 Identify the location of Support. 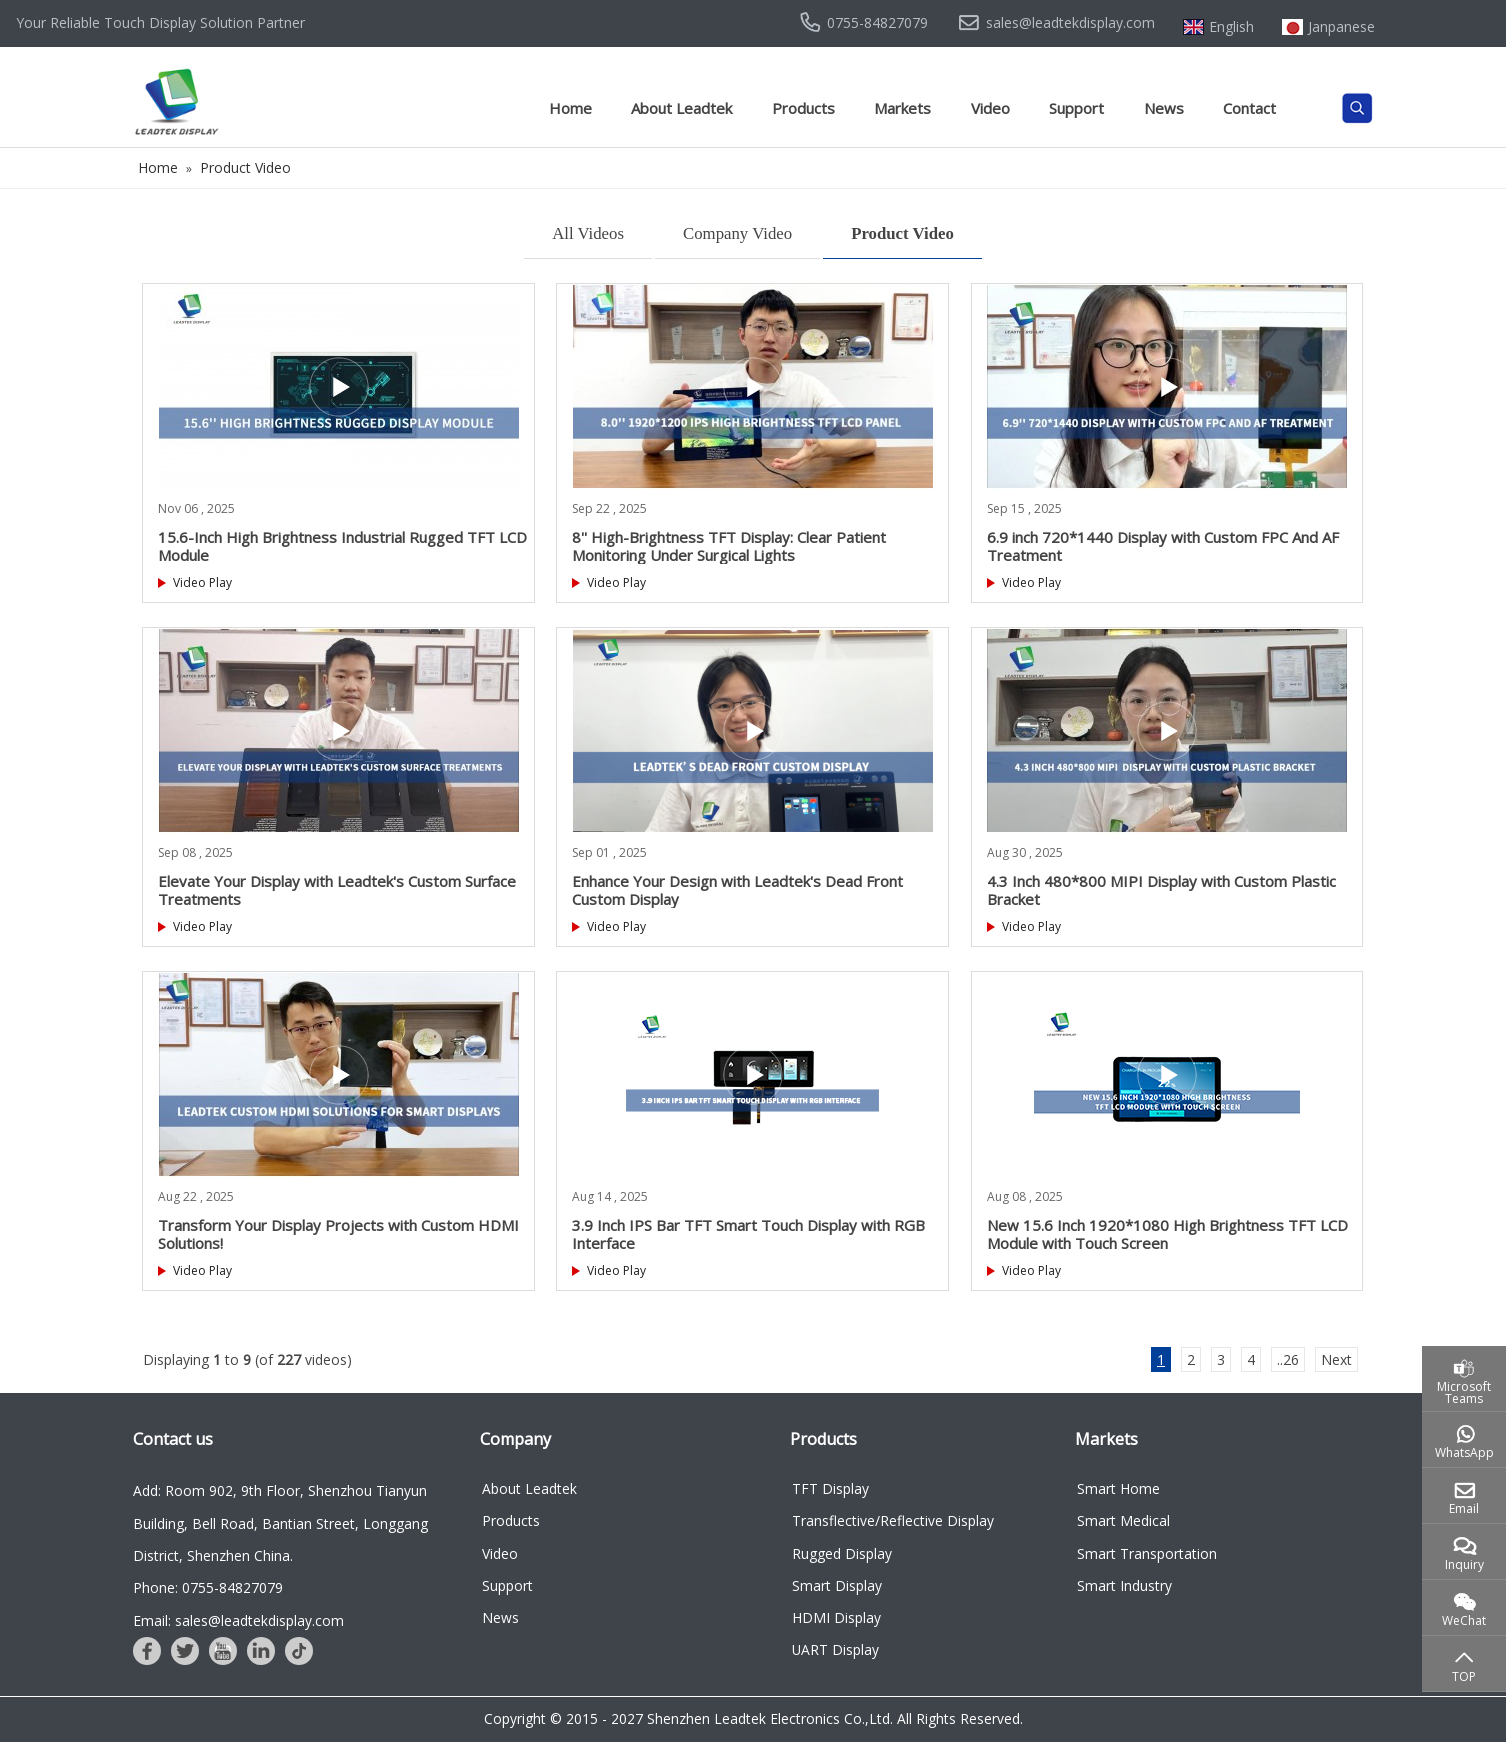
(1076, 108).